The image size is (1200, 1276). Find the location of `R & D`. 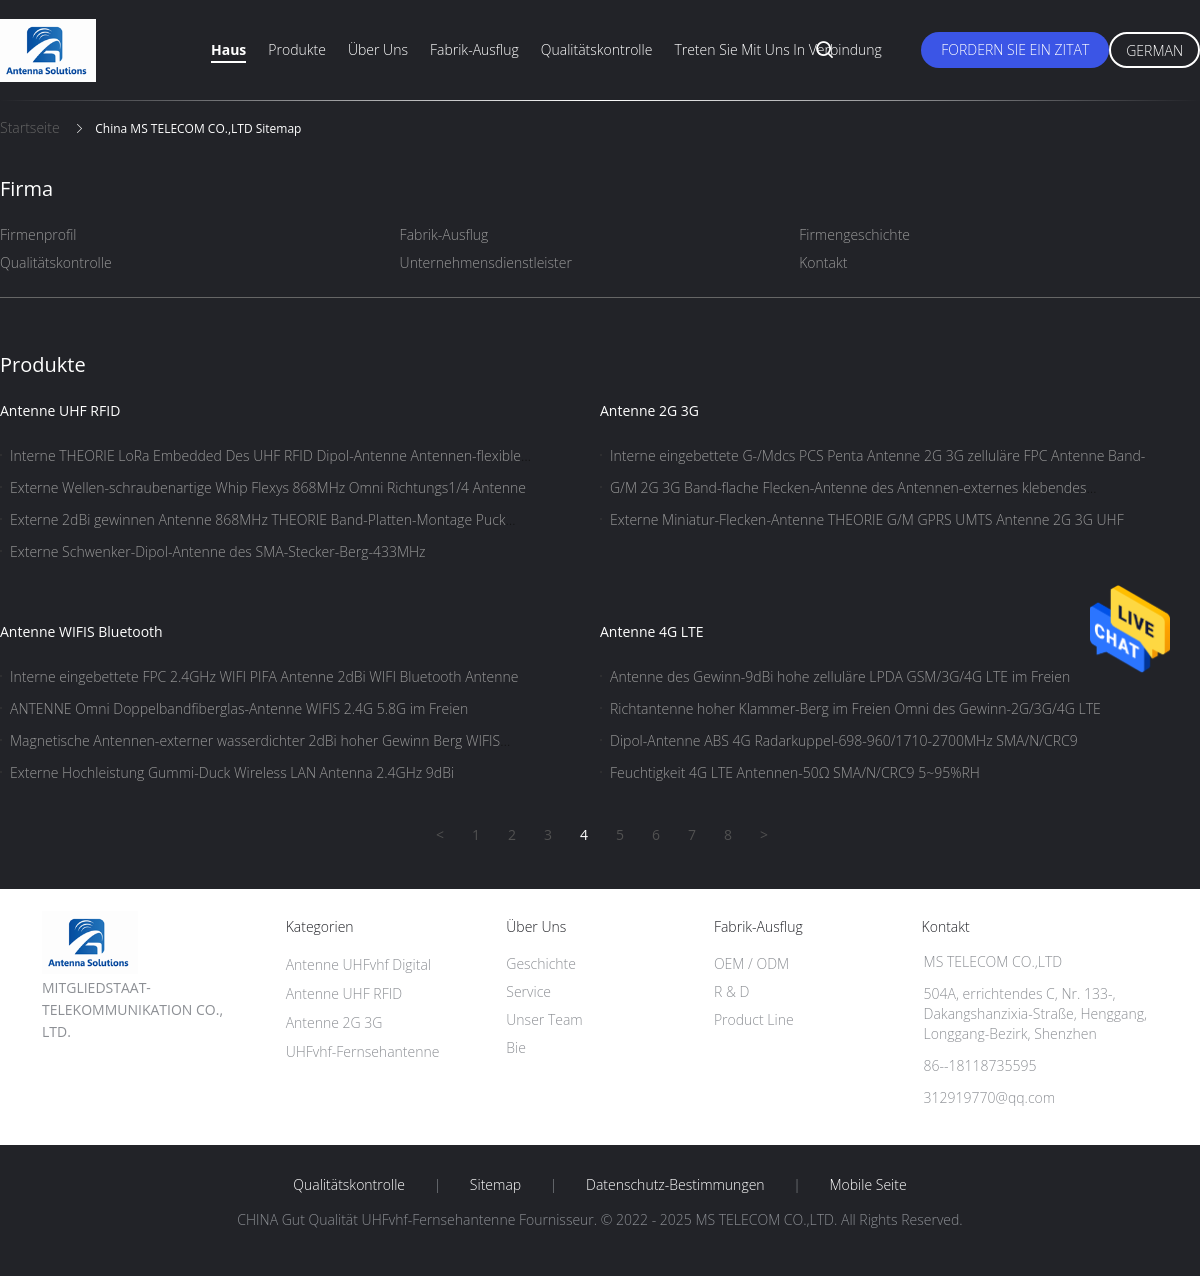

R & D is located at coordinates (731, 991).